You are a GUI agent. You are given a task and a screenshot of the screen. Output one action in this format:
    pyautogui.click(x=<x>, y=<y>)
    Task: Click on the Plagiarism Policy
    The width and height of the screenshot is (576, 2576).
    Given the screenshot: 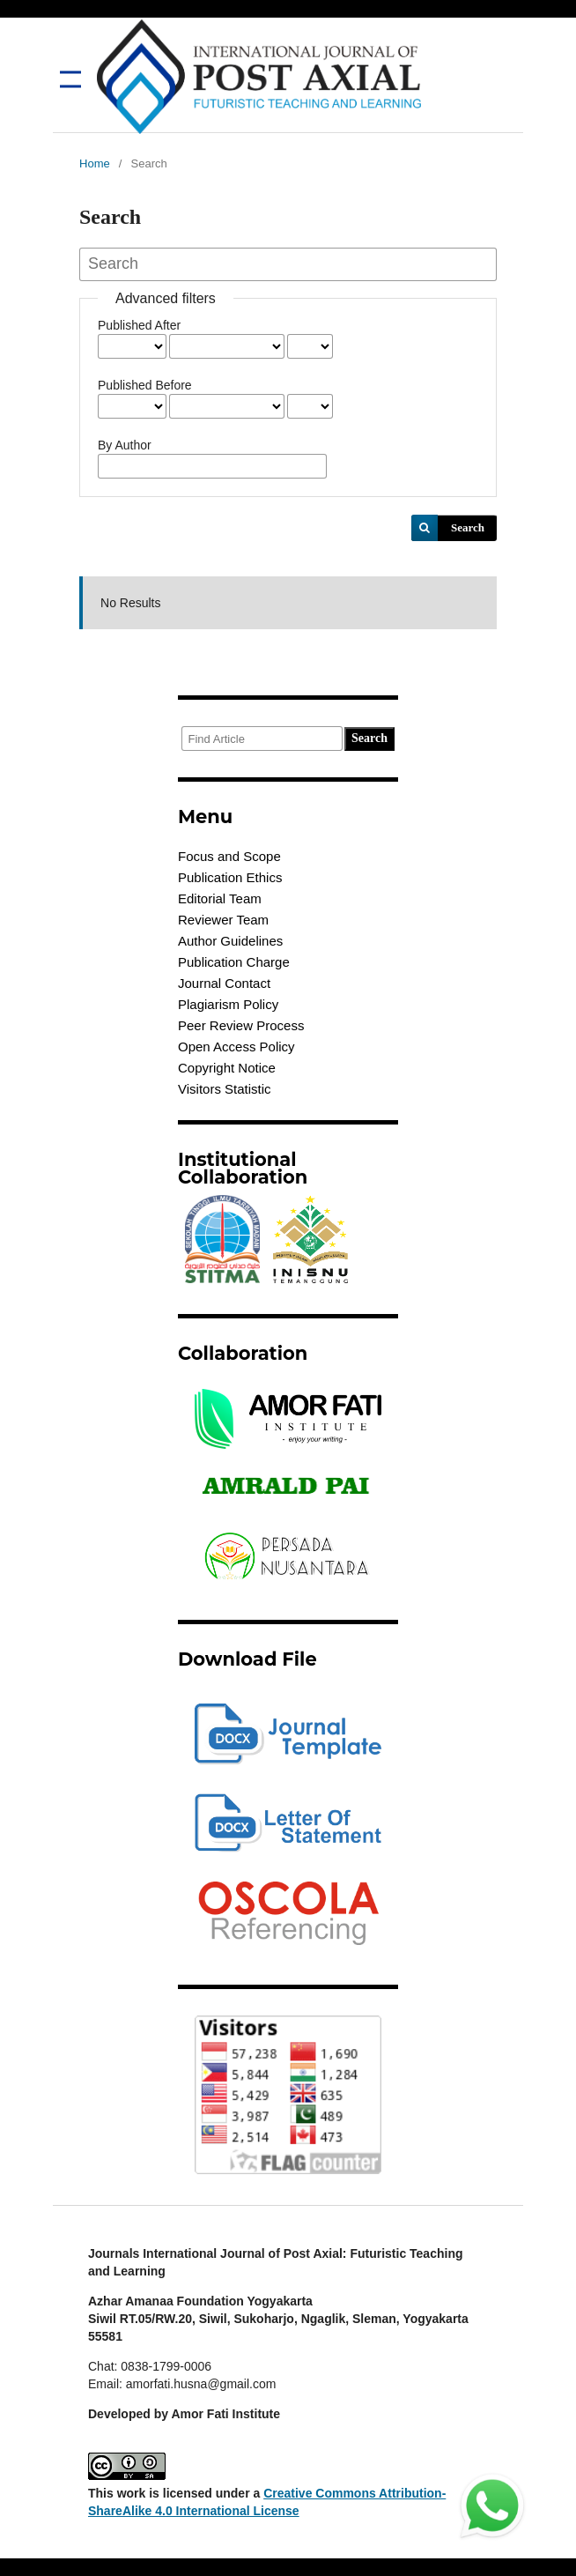 What is the action you would take?
    pyautogui.click(x=228, y=1004)
    